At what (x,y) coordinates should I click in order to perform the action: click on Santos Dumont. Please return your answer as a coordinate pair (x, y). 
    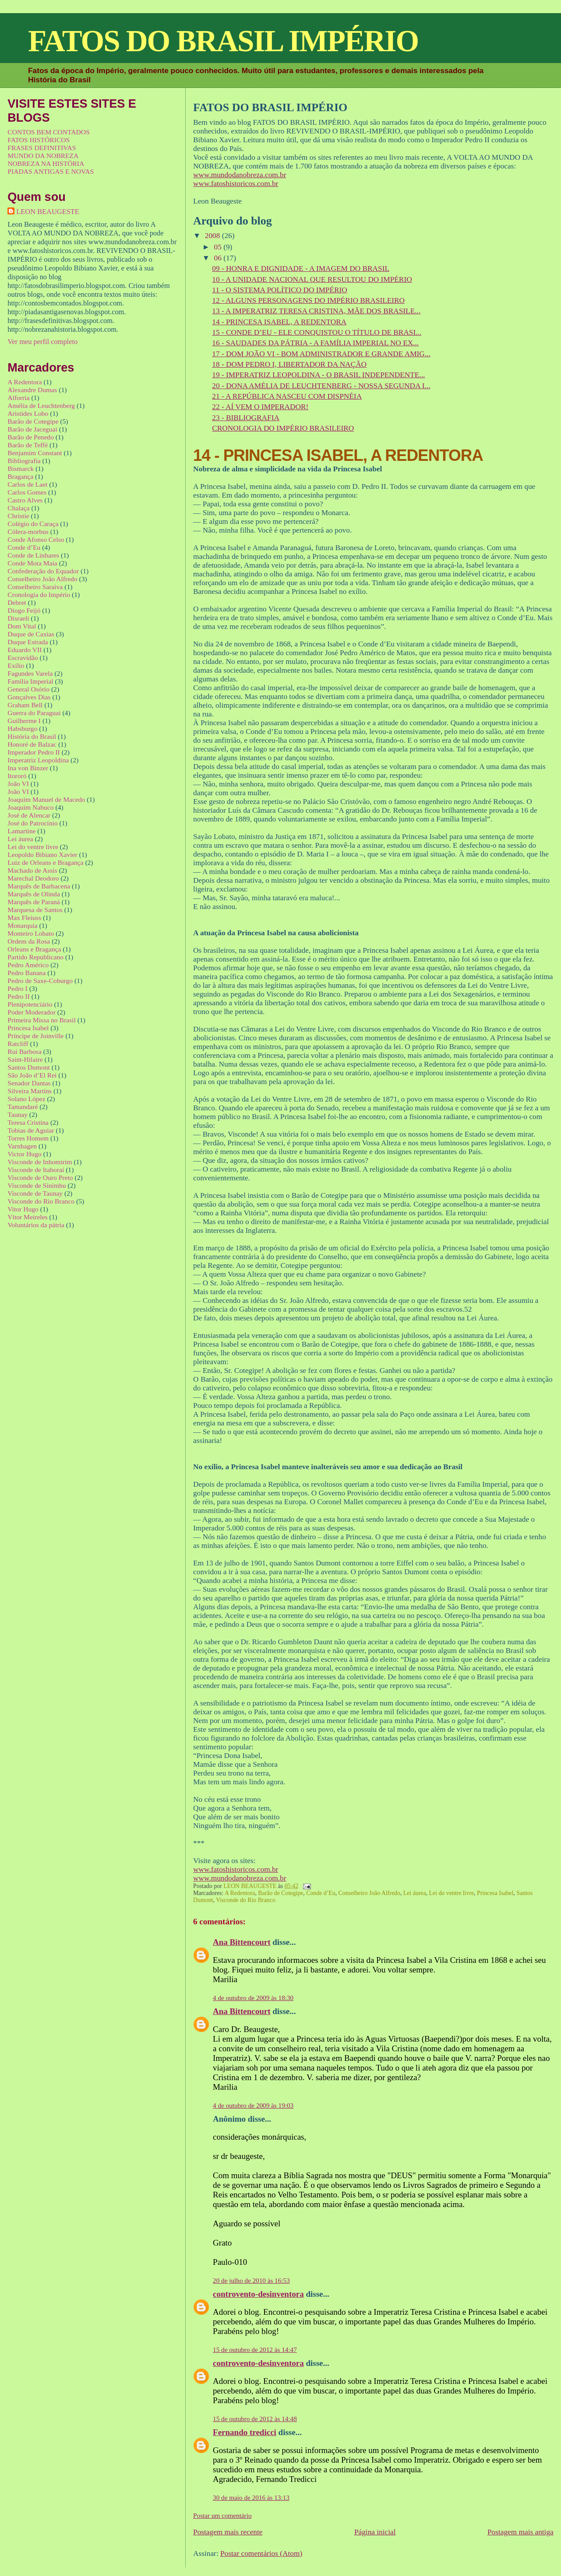
    Looking at the image, I should click on (28, 1067).